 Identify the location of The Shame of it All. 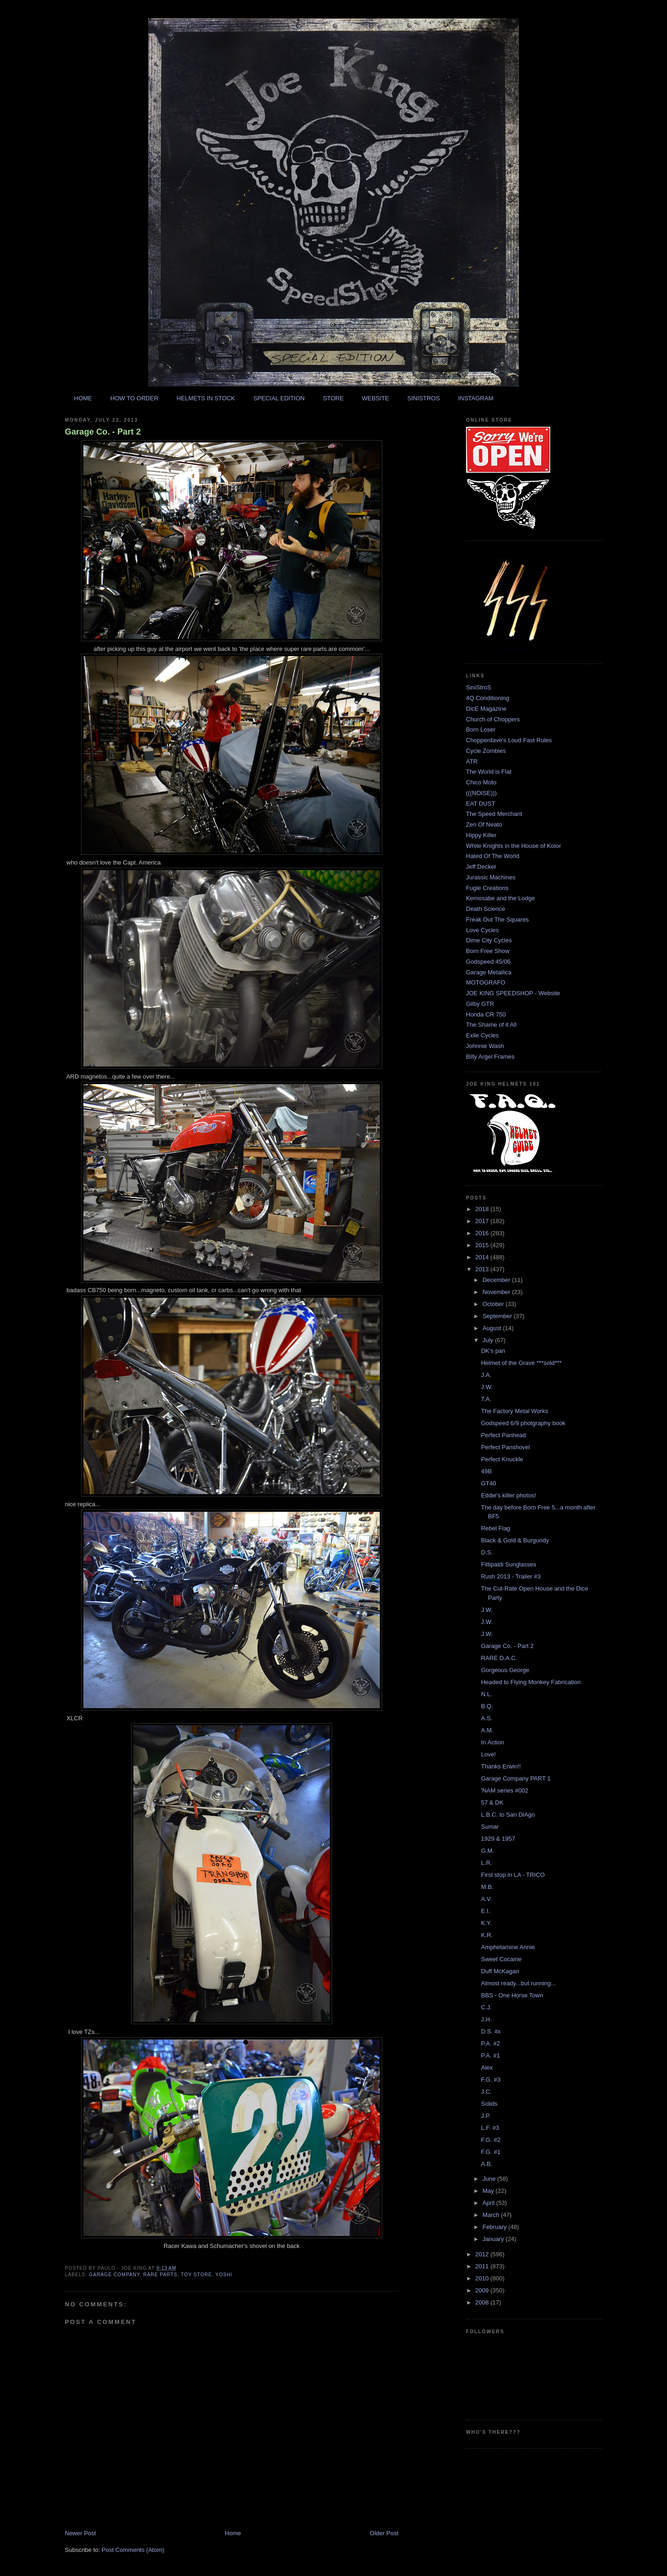
(491, 1024).